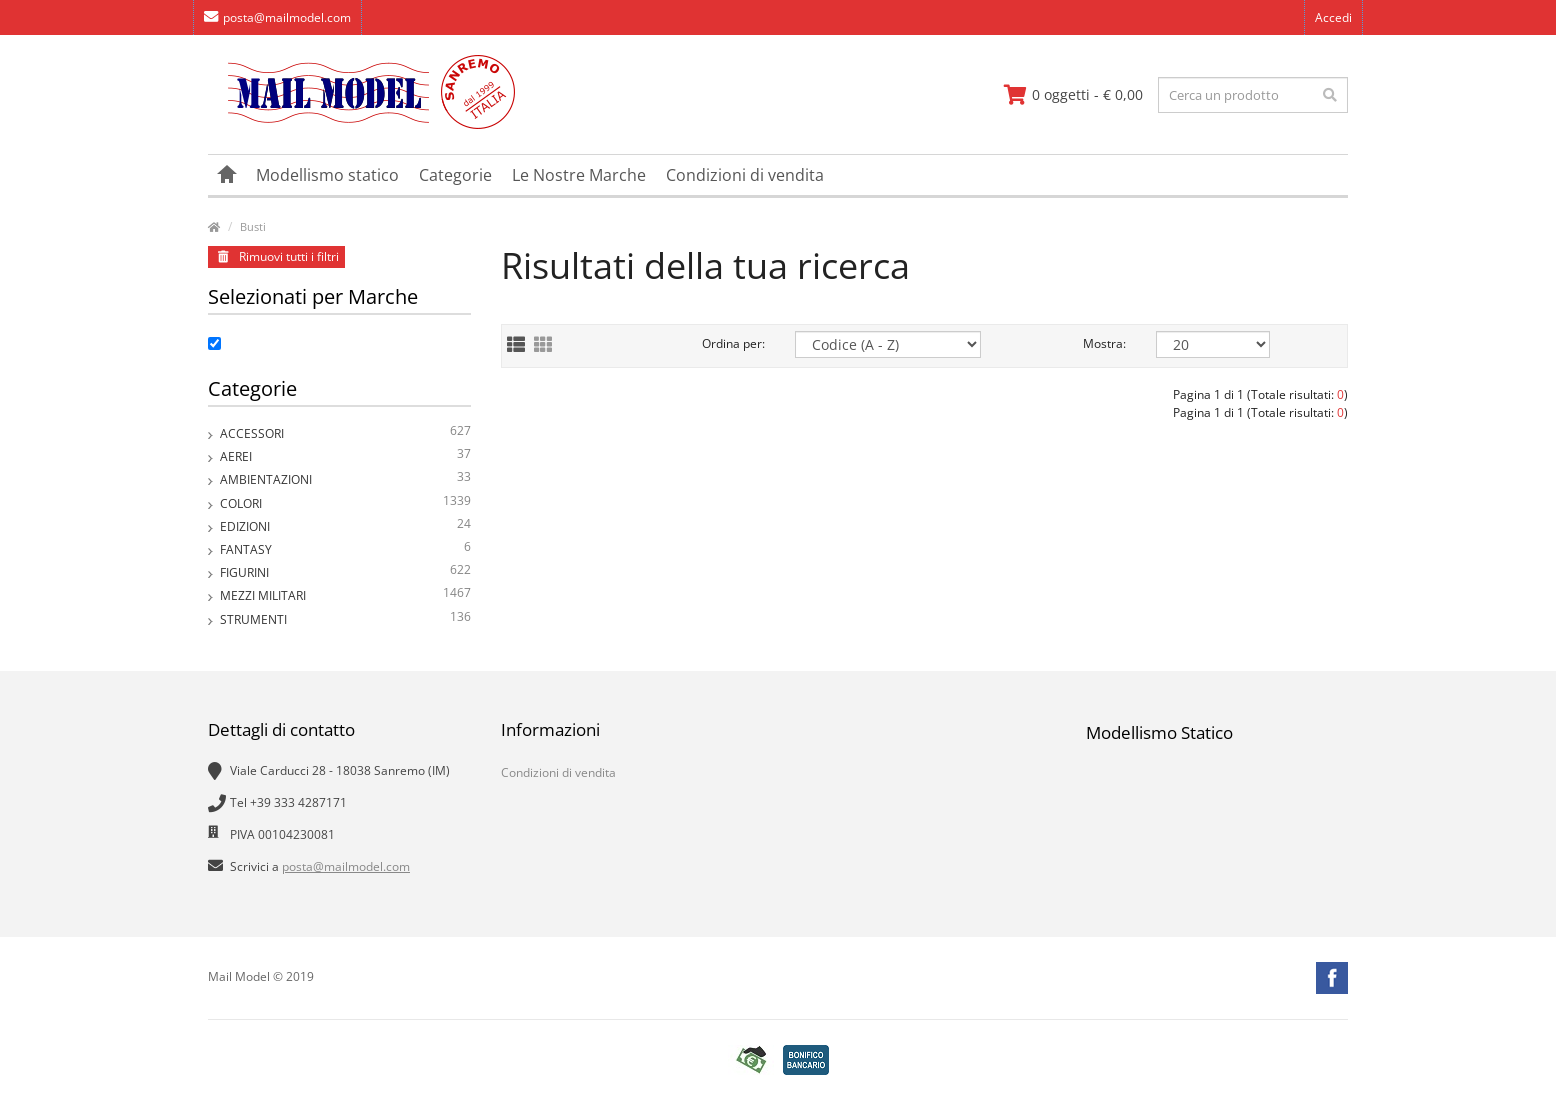 The height and width of the screenshot is (1103, 1556). I want to click on Accessori, so click(345, 433).